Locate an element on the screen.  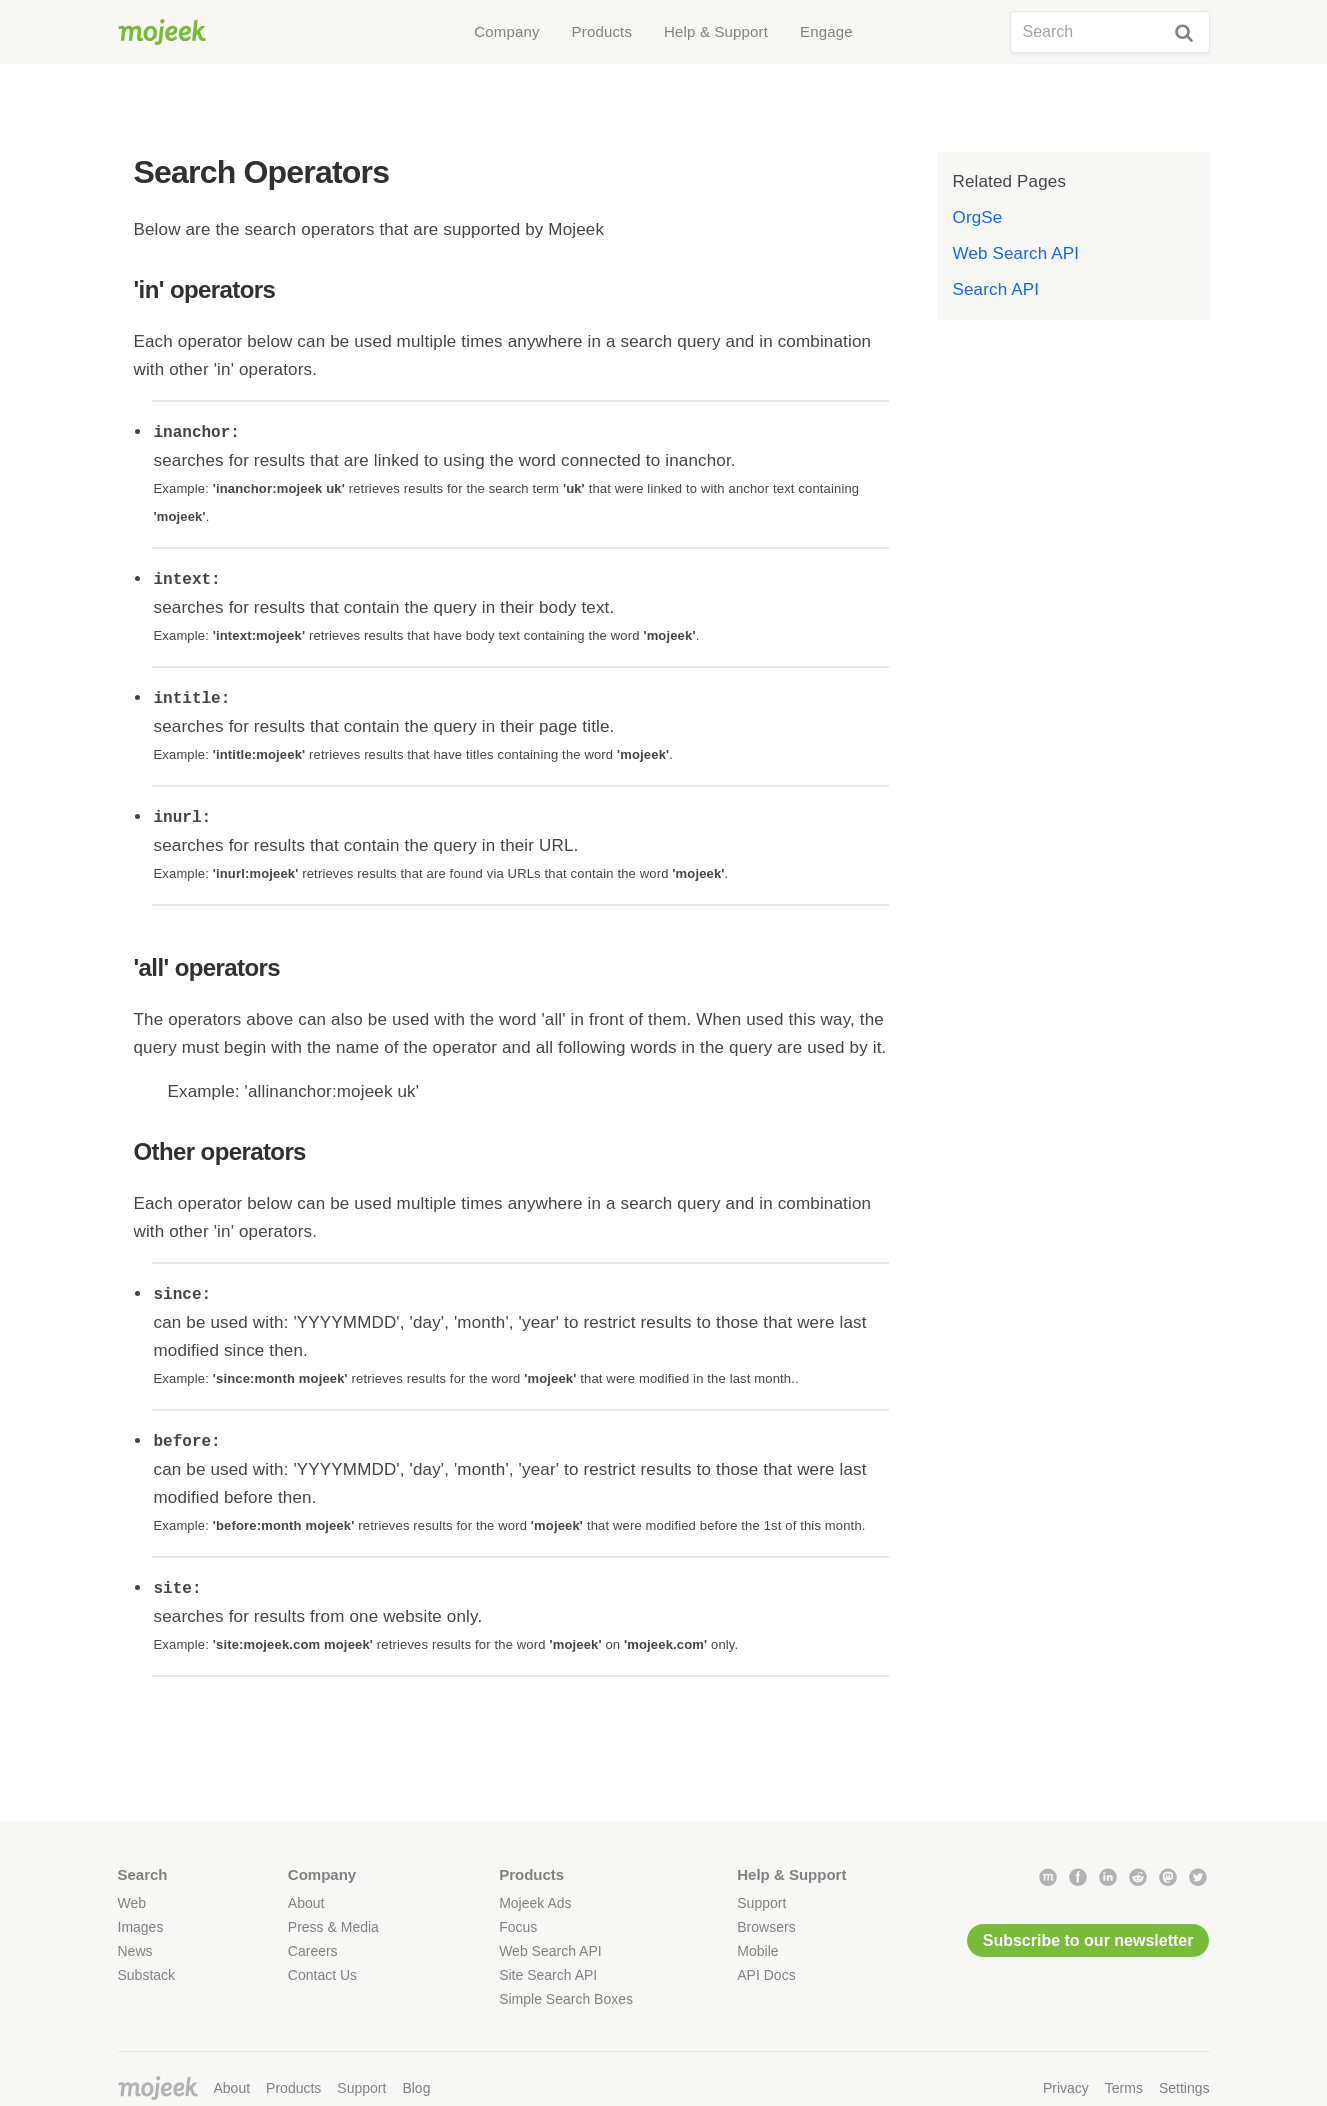
Privacy is located at coordinates (1066, 2088).